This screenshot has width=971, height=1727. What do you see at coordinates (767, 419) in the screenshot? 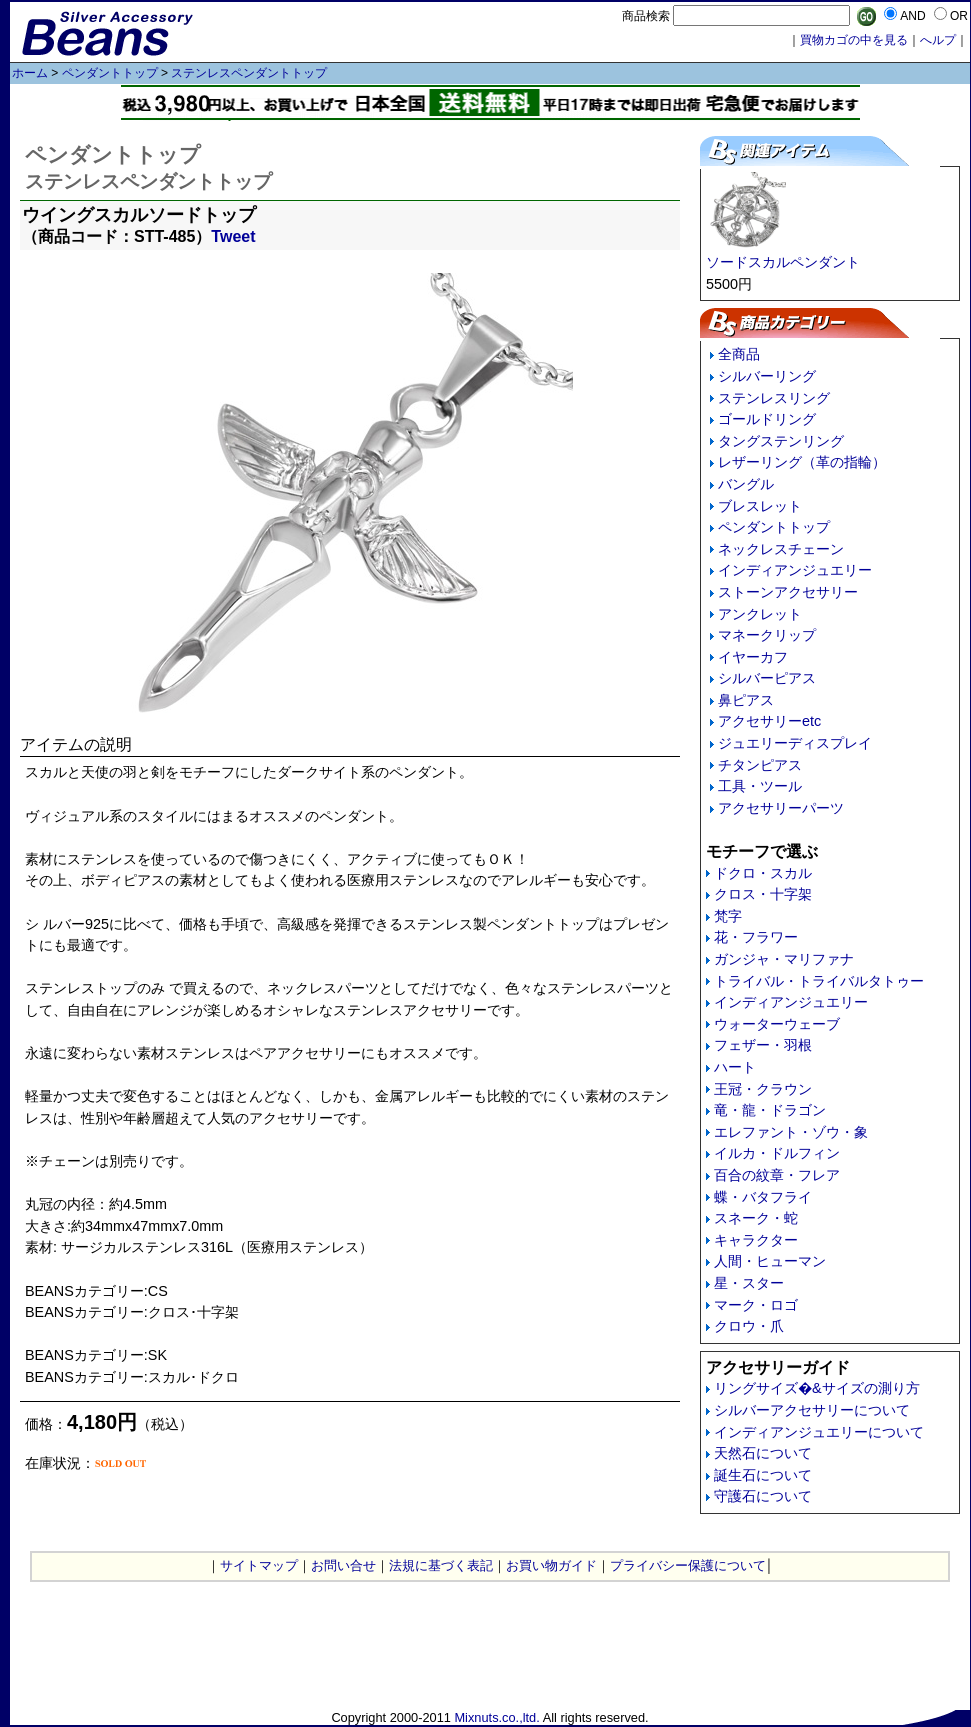
I see `ゴールドリング` at bounding box center [767, 419].